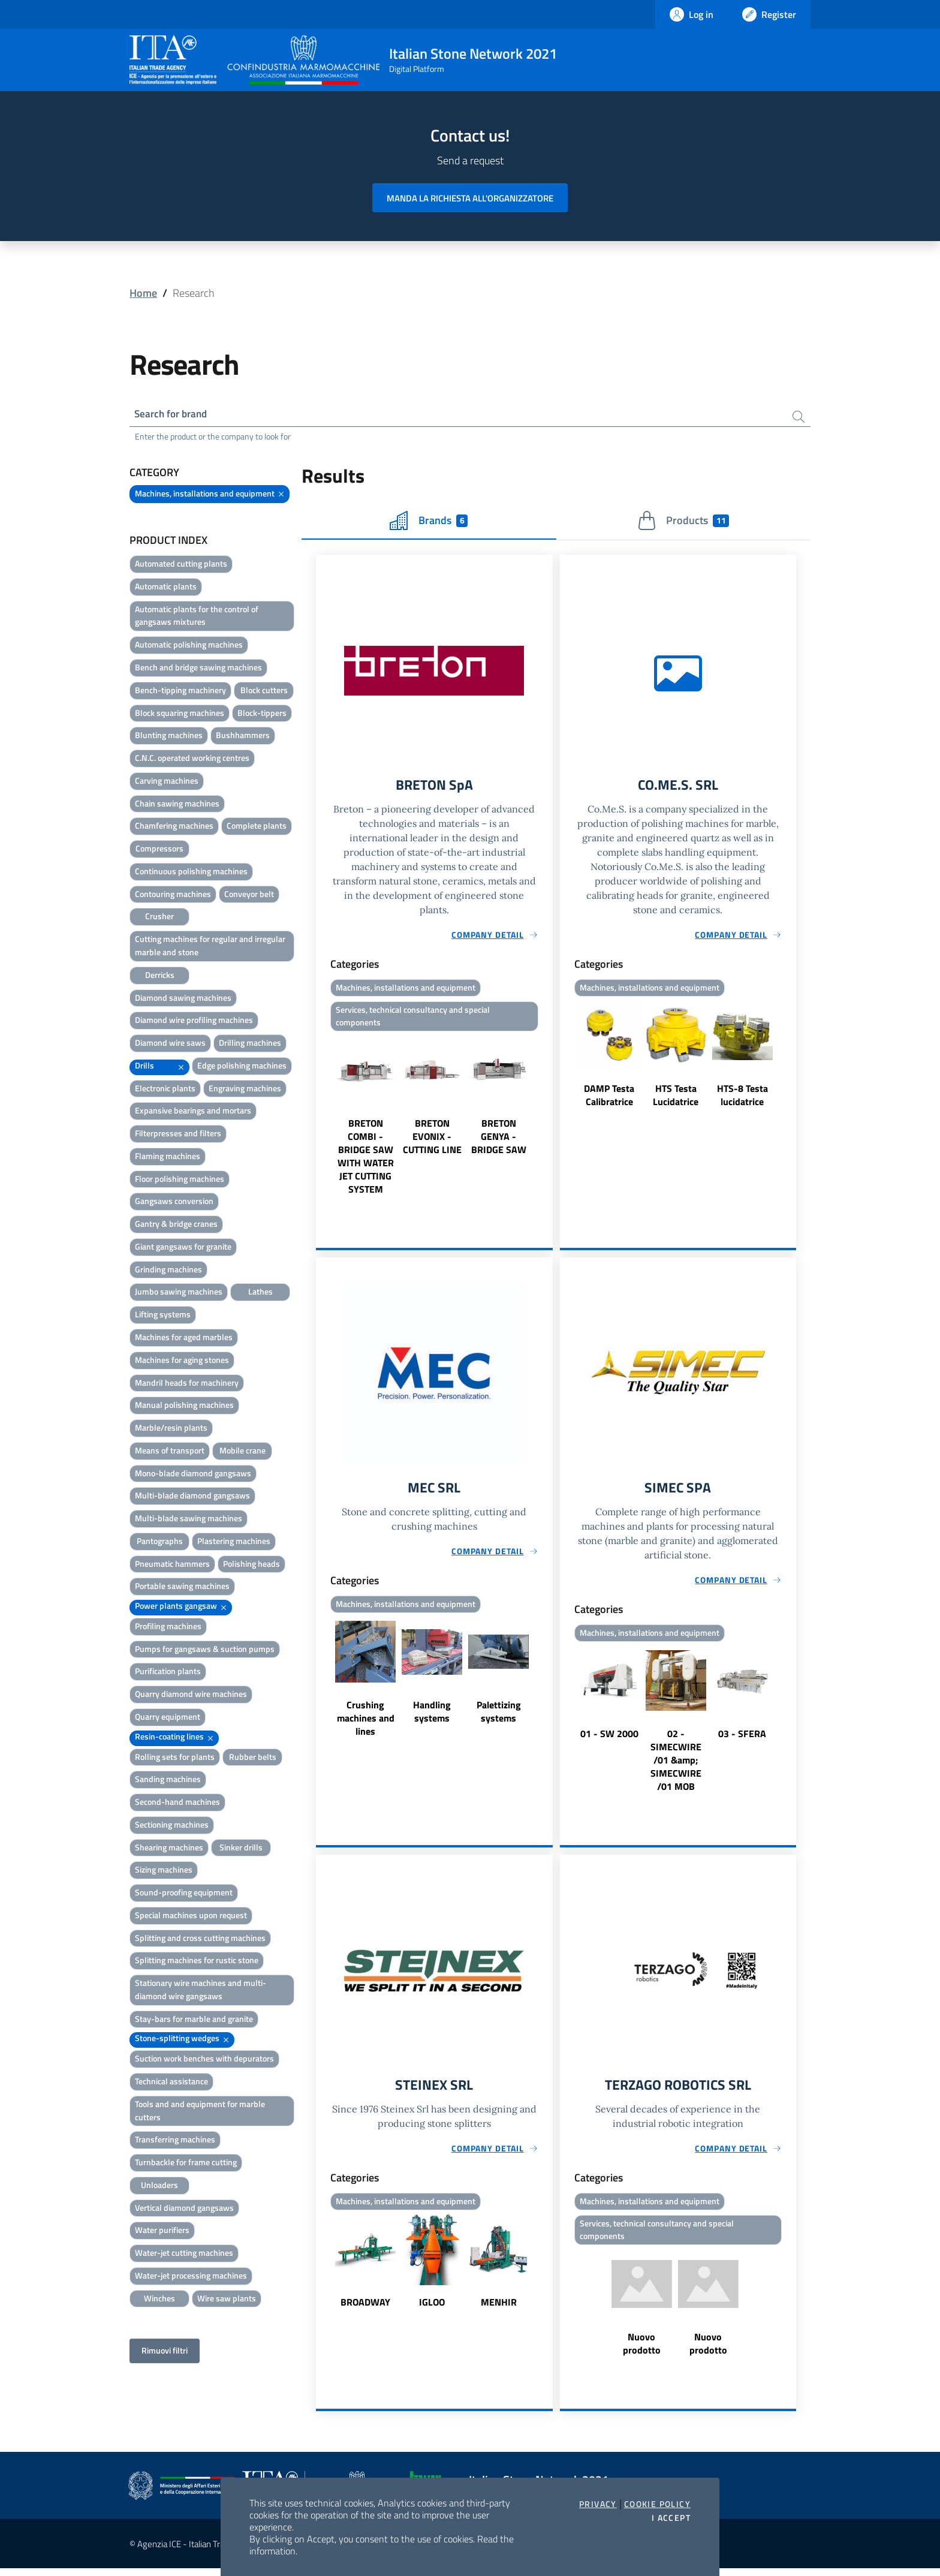  Describe the element at coordinates (172, 1565) in the screenshot. I see `Pneumatic hammers` at that location.